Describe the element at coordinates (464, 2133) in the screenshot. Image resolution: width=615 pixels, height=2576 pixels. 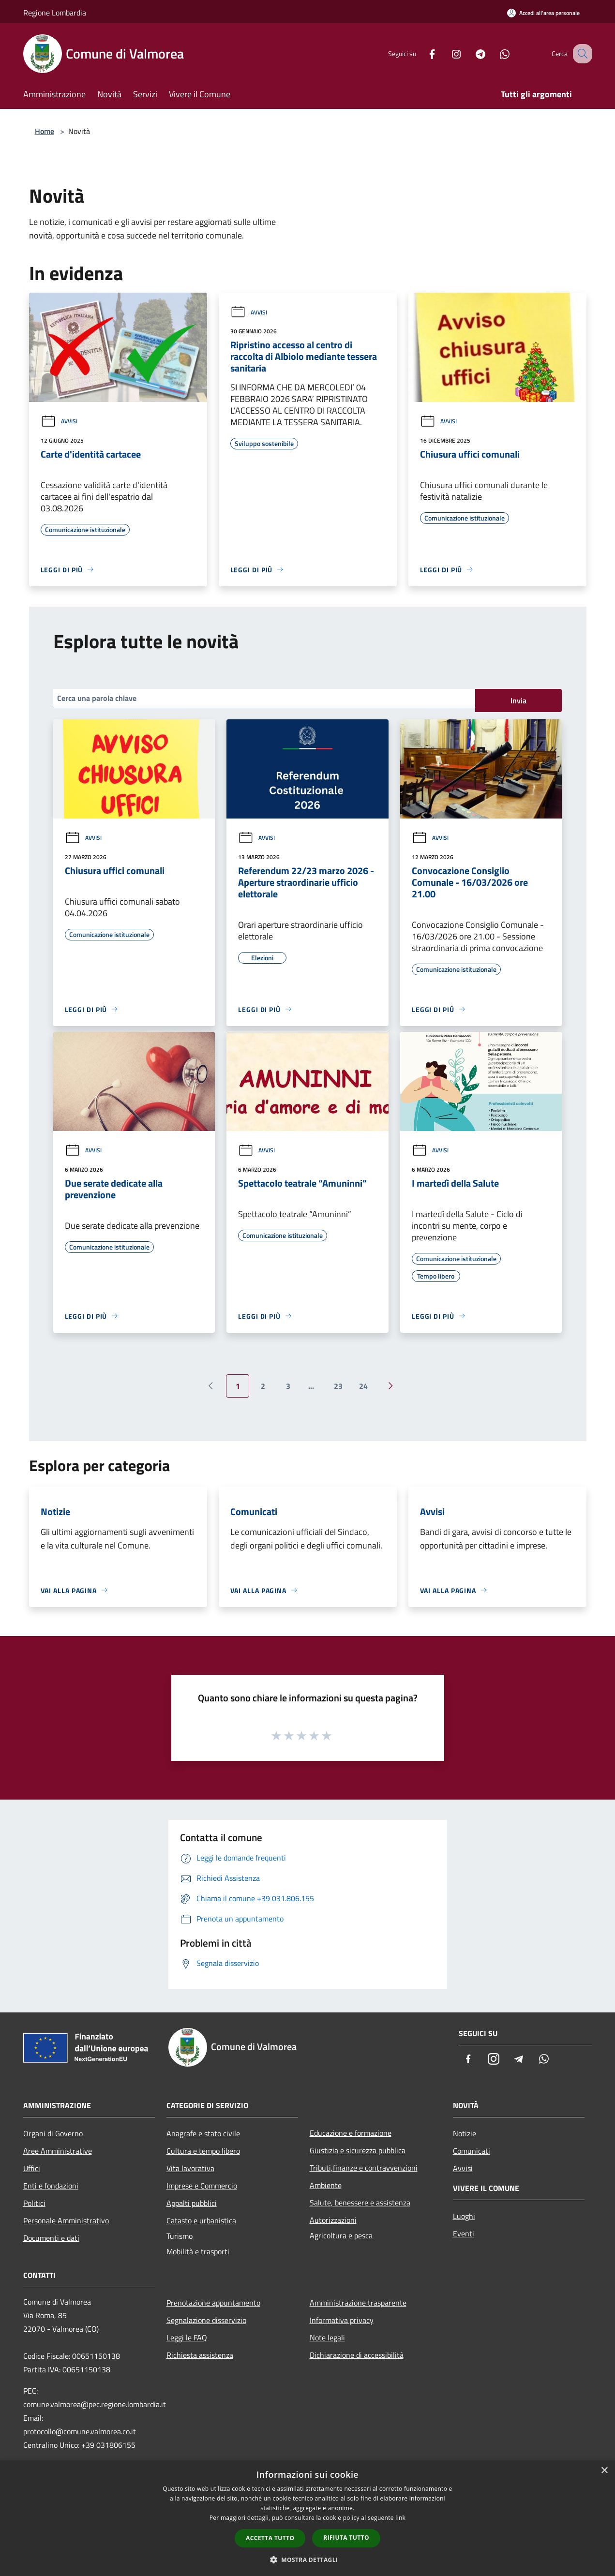
I see `Notizie` at that location.